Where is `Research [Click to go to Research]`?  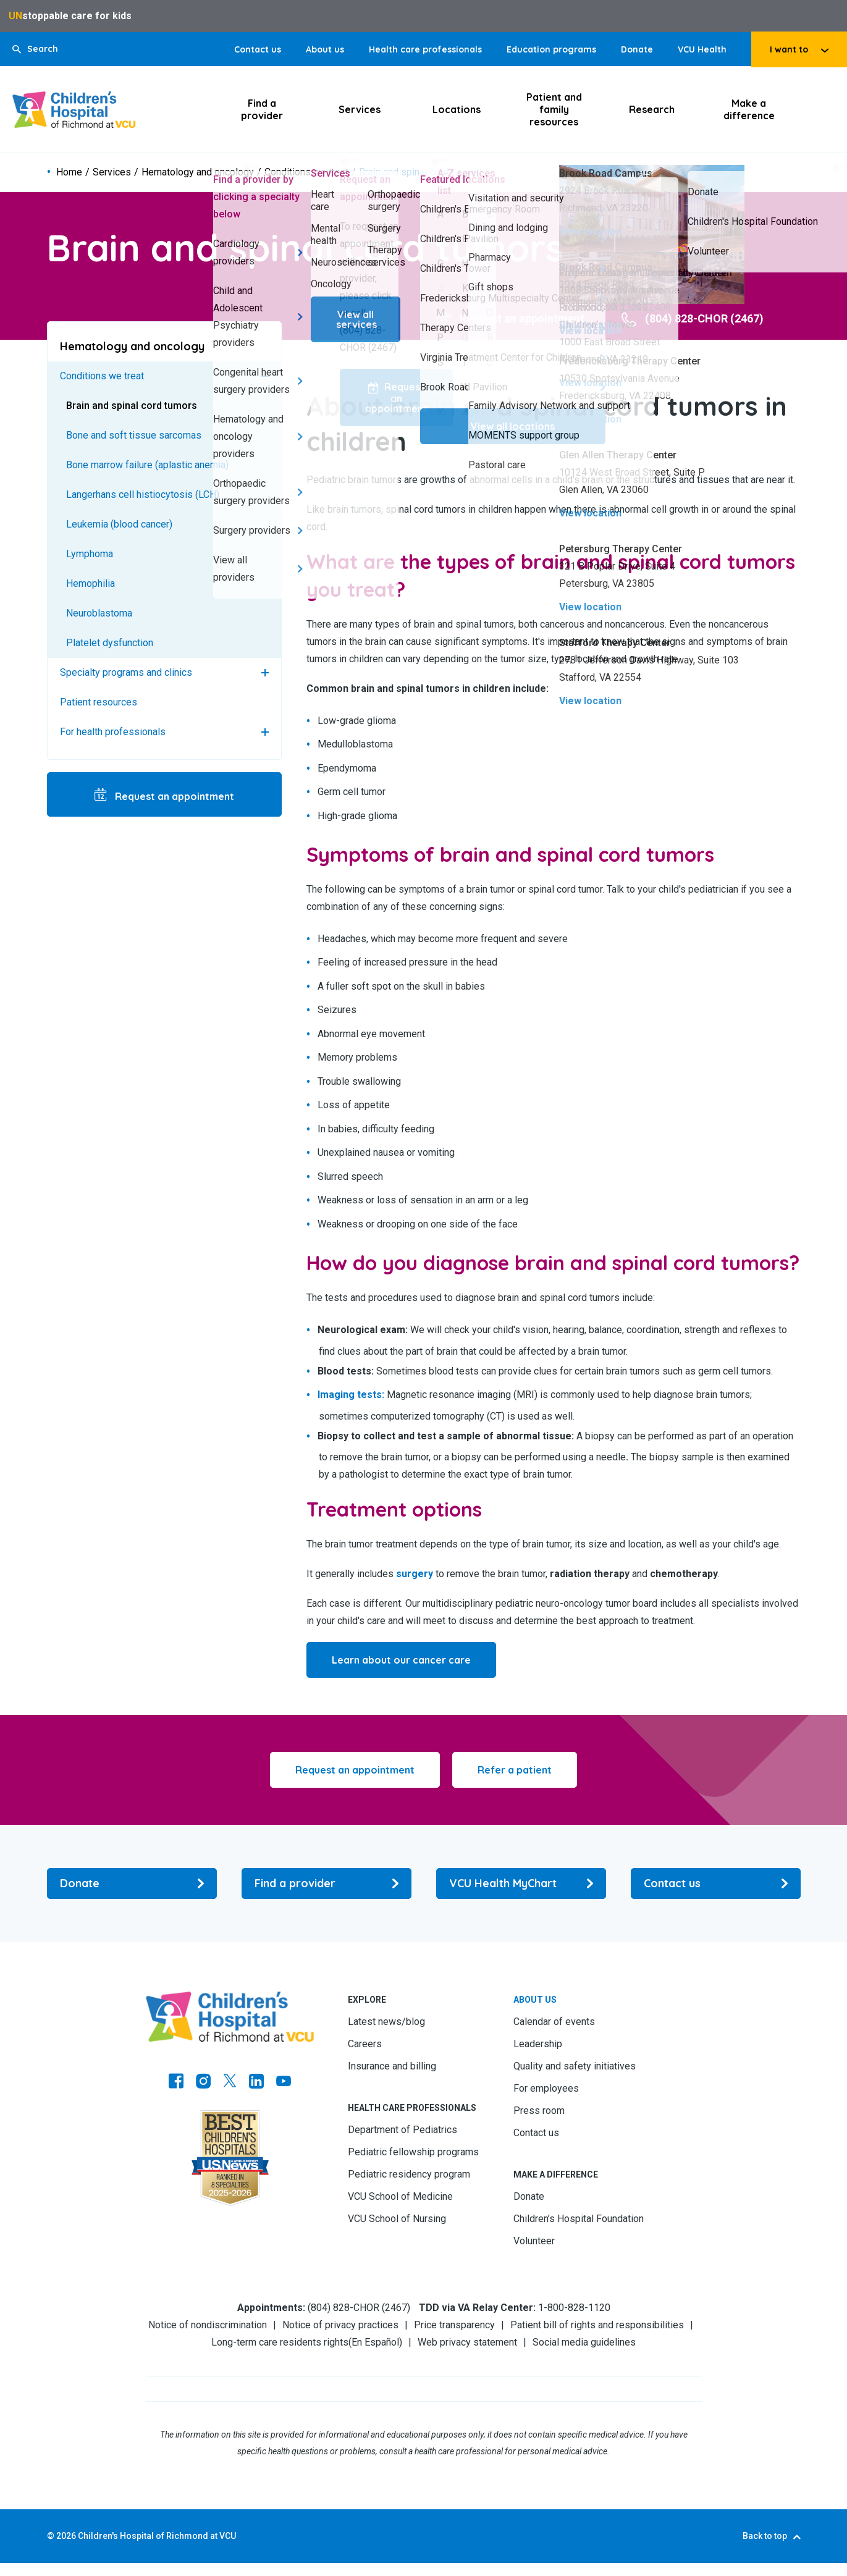 Research [Click to go to Research] is located at coordinates (652, 110).